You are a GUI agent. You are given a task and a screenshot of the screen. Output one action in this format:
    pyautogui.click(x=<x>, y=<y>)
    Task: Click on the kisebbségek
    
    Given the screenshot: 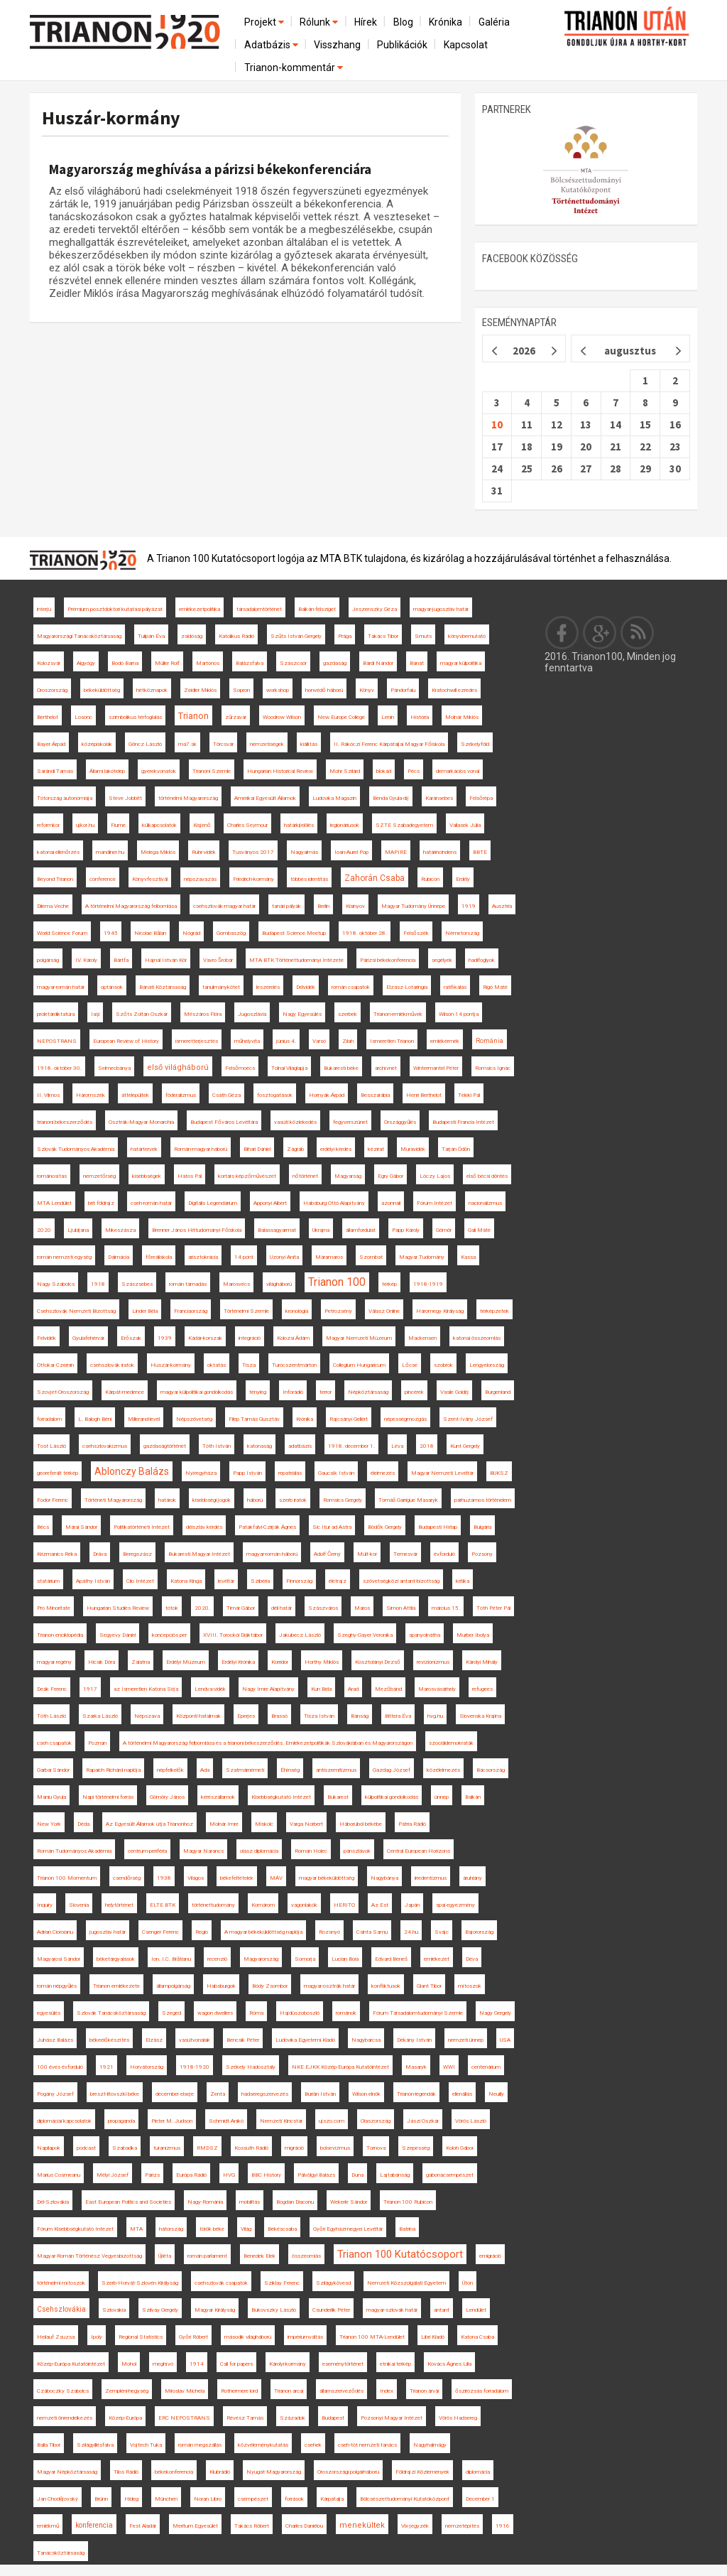 What is the action you would take?
    pyautogui.click(x=146, y=1176)
    